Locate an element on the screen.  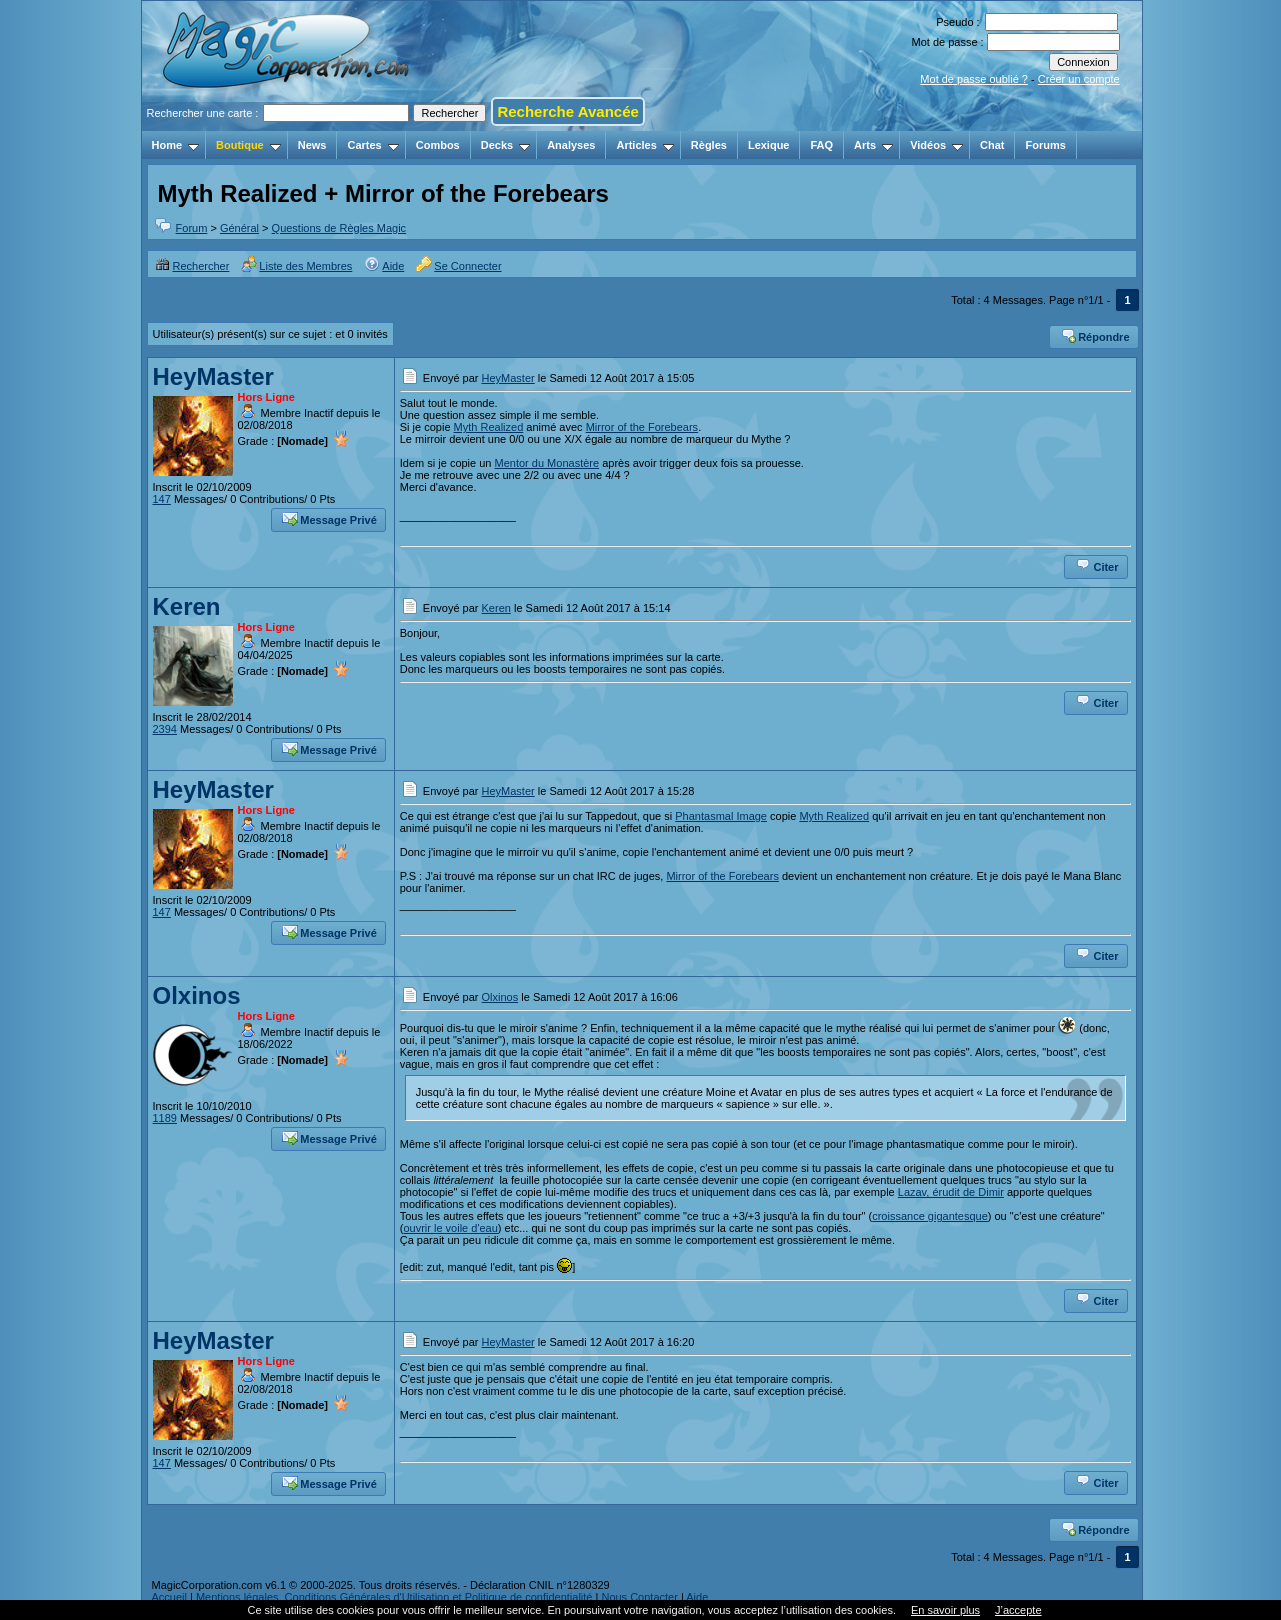
Mirror of the Forebears is located at coordinates (642, 427).